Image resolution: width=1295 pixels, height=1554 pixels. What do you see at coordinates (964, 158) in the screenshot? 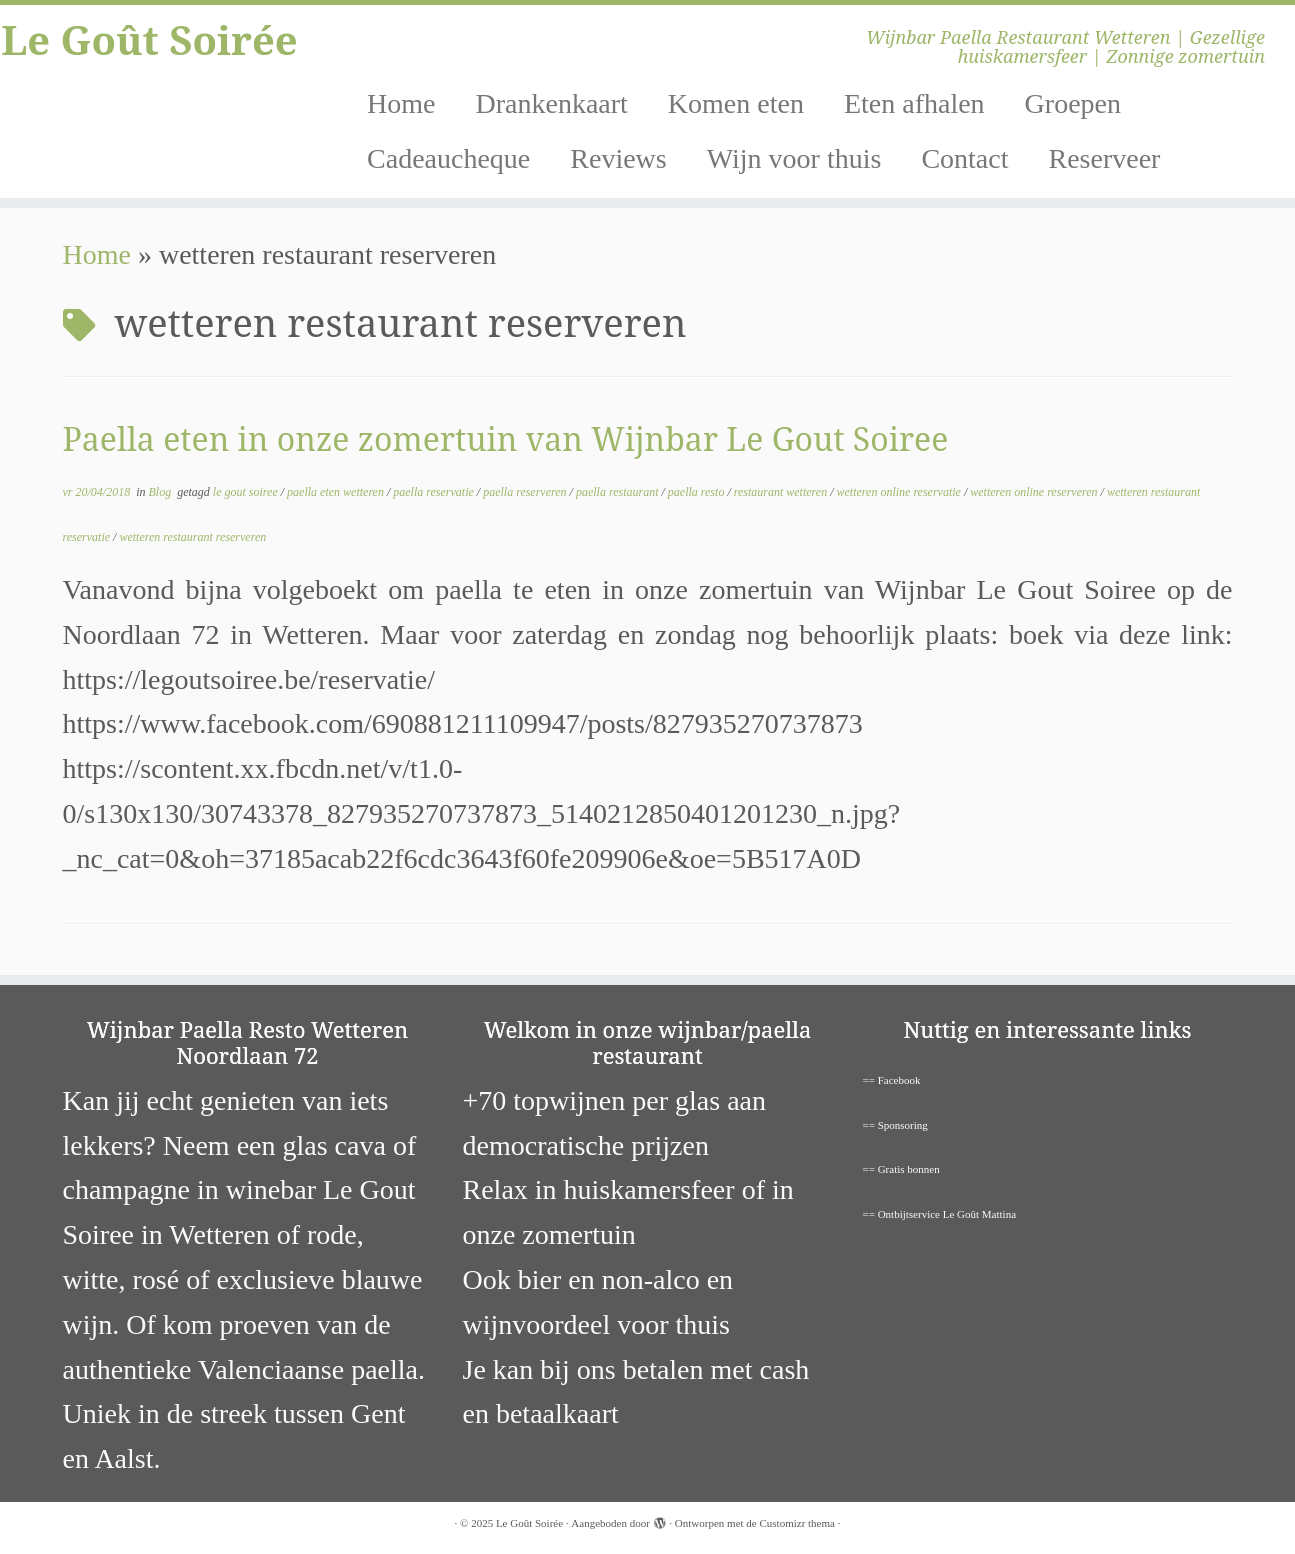
I see `Contact` at bounding box center [964, 158].